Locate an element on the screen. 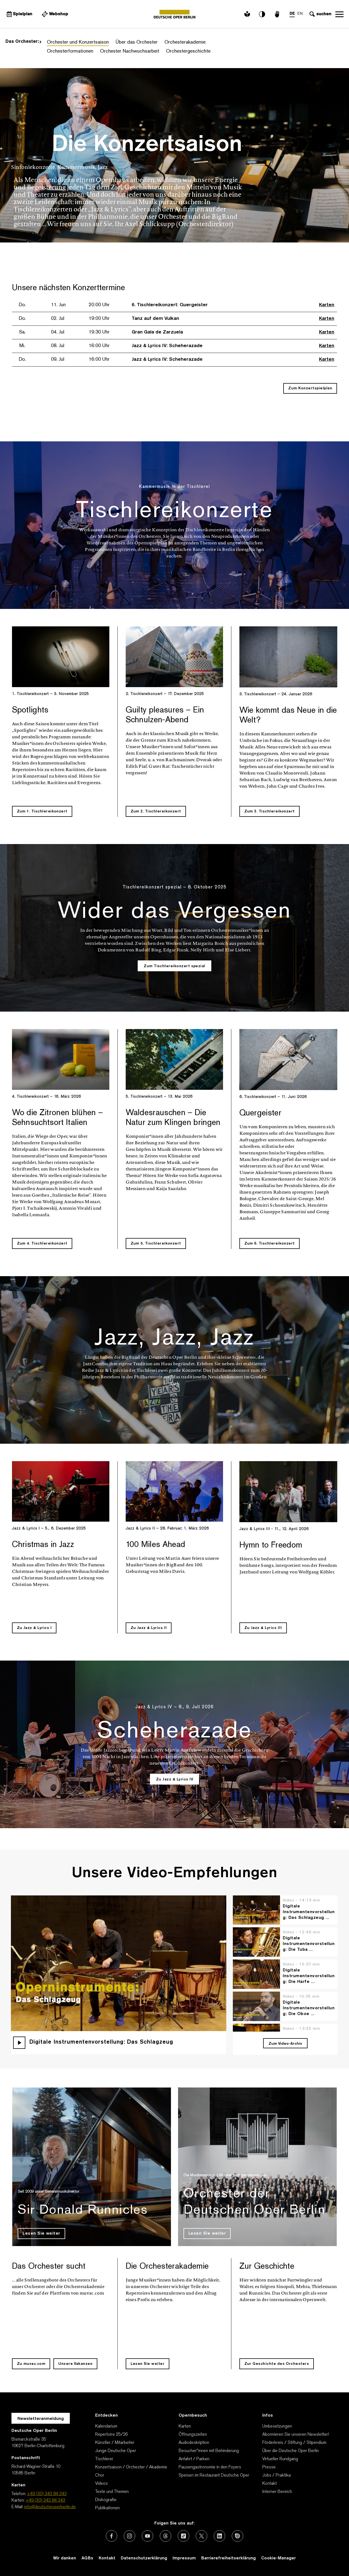 This screenshot has width=349, height=2576. Zum 4. Tischlereikonzert [Zum 4. Tischlereikonzert Wo die Zitronen blühen – Sehnsuchtsort Italien] is located at coordinates (42, 1244).